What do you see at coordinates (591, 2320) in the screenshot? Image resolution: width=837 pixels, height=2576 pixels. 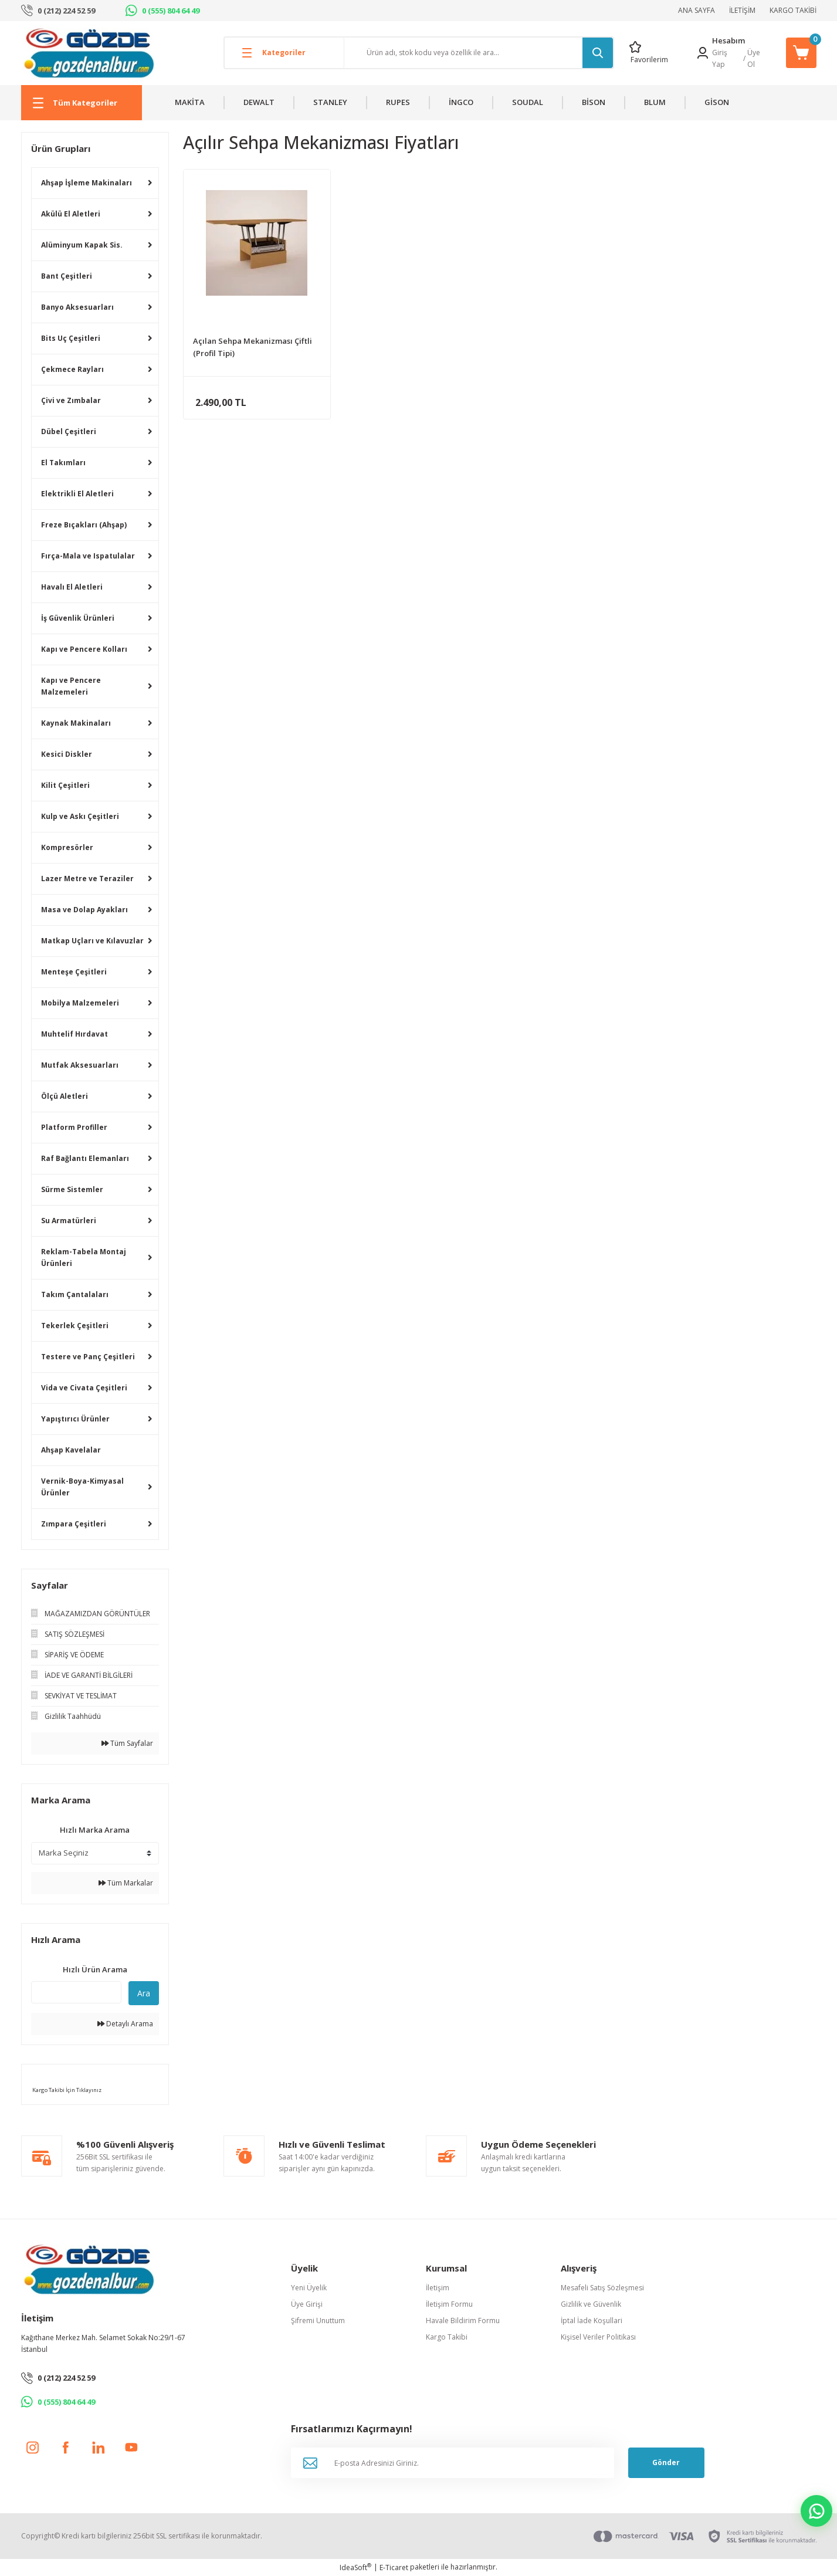 I see `İptal İade Koşullari` at bounding box center [591, 2320].